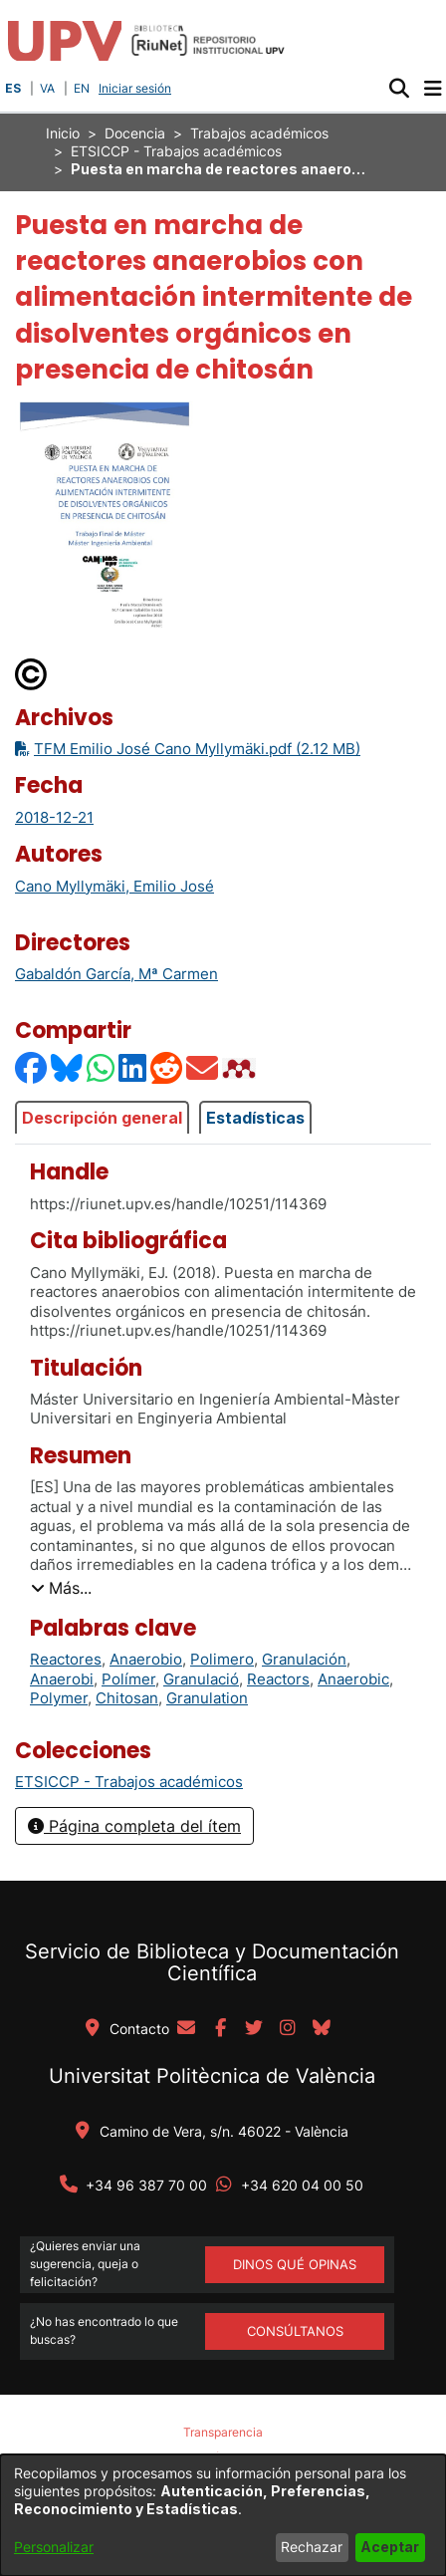 The width and height of the screenshot is (446, 2576). I want to click on [button], so click(398, 89).